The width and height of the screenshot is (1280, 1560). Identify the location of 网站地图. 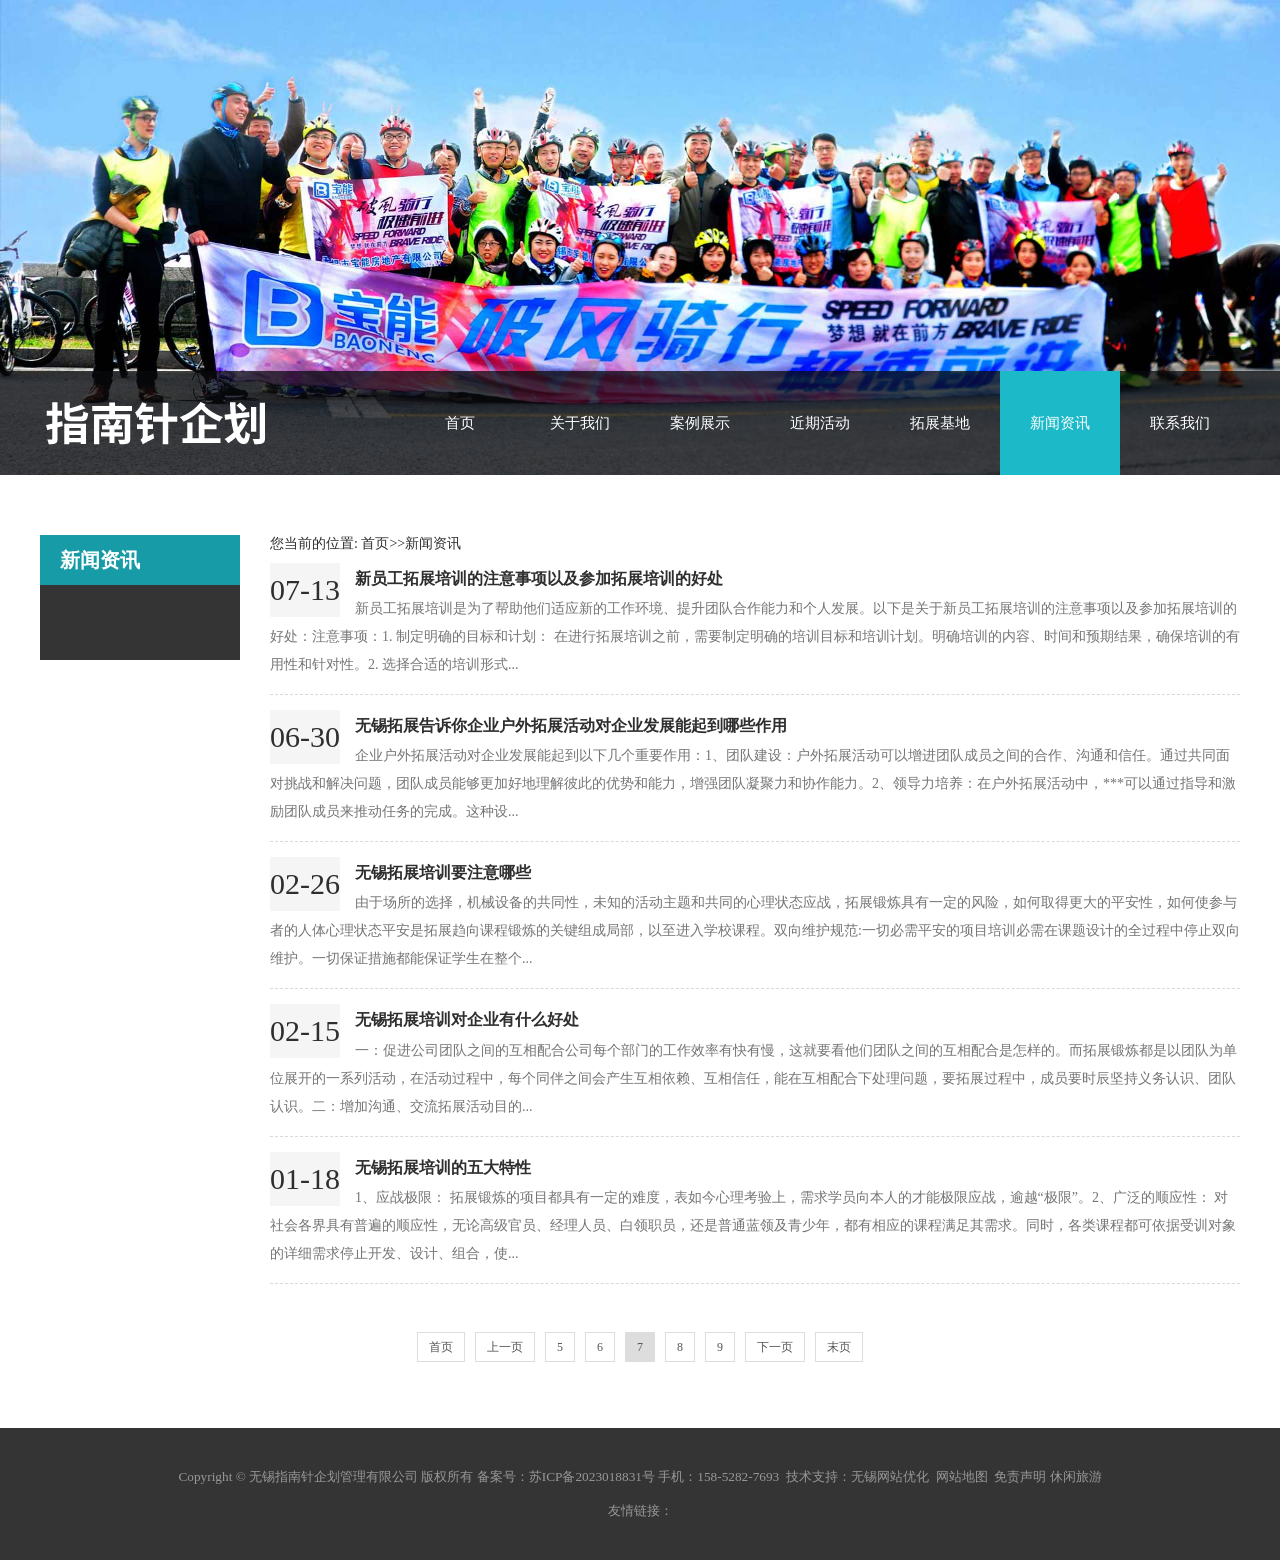
(962, 1476).